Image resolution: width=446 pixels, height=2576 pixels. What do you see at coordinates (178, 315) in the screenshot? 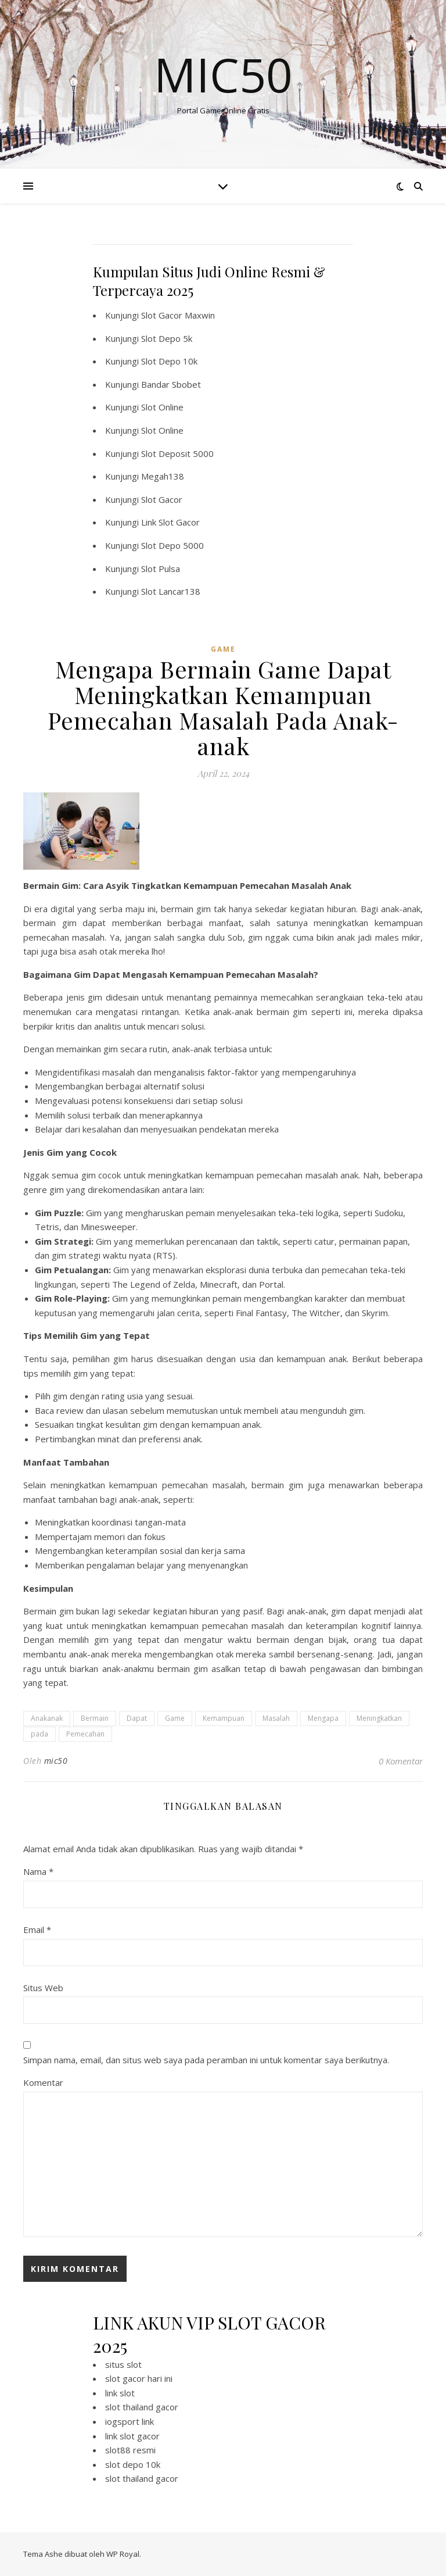
I see `Slot Gacor Maxwin` at bounding box center [178, 315].